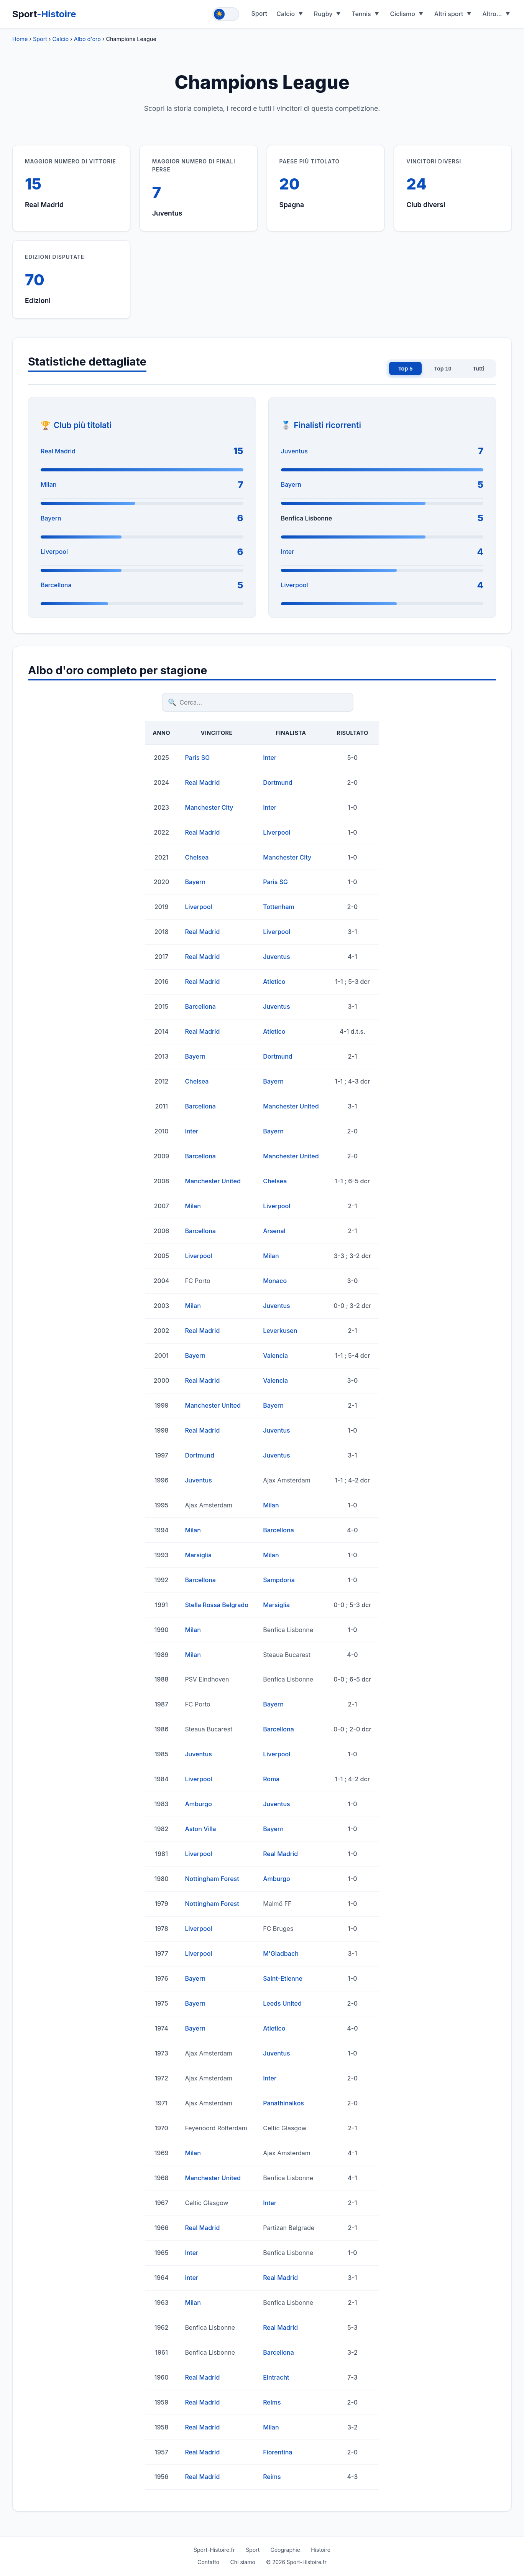 Image resolution: width=524 pixels, height=2576 pixels. Describe the element at coordinates (285, 14) in the screenshot. I see `Calcio` at that location.